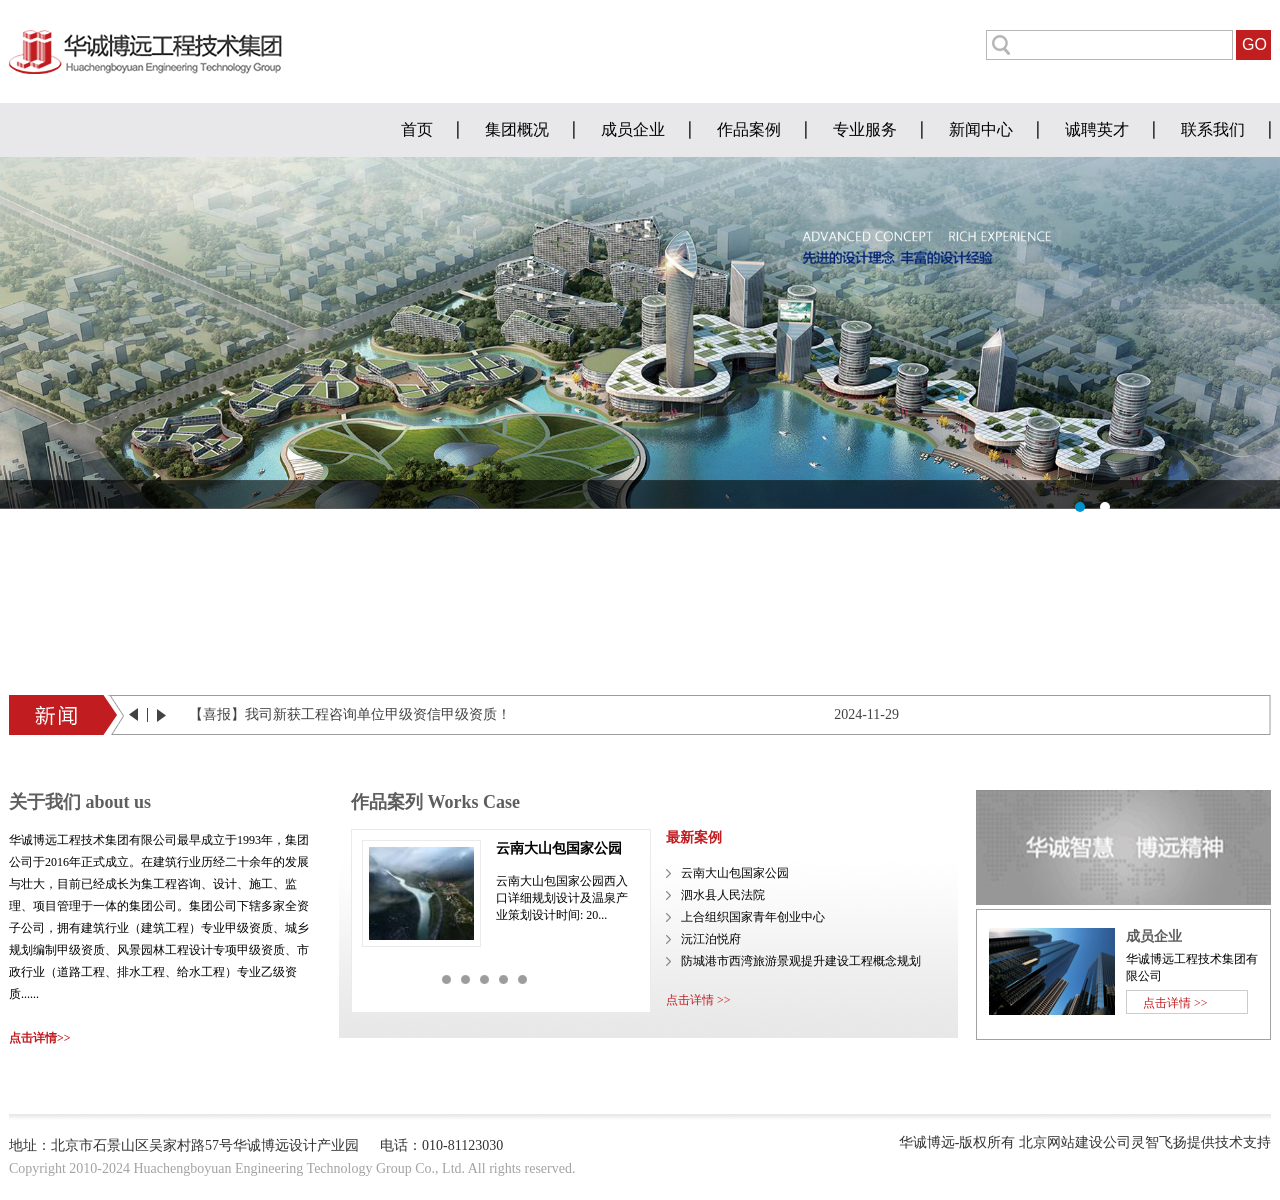  I want to click on 防城港市西湾旅游景观提升建设工程概念规划, so click(801, 961).